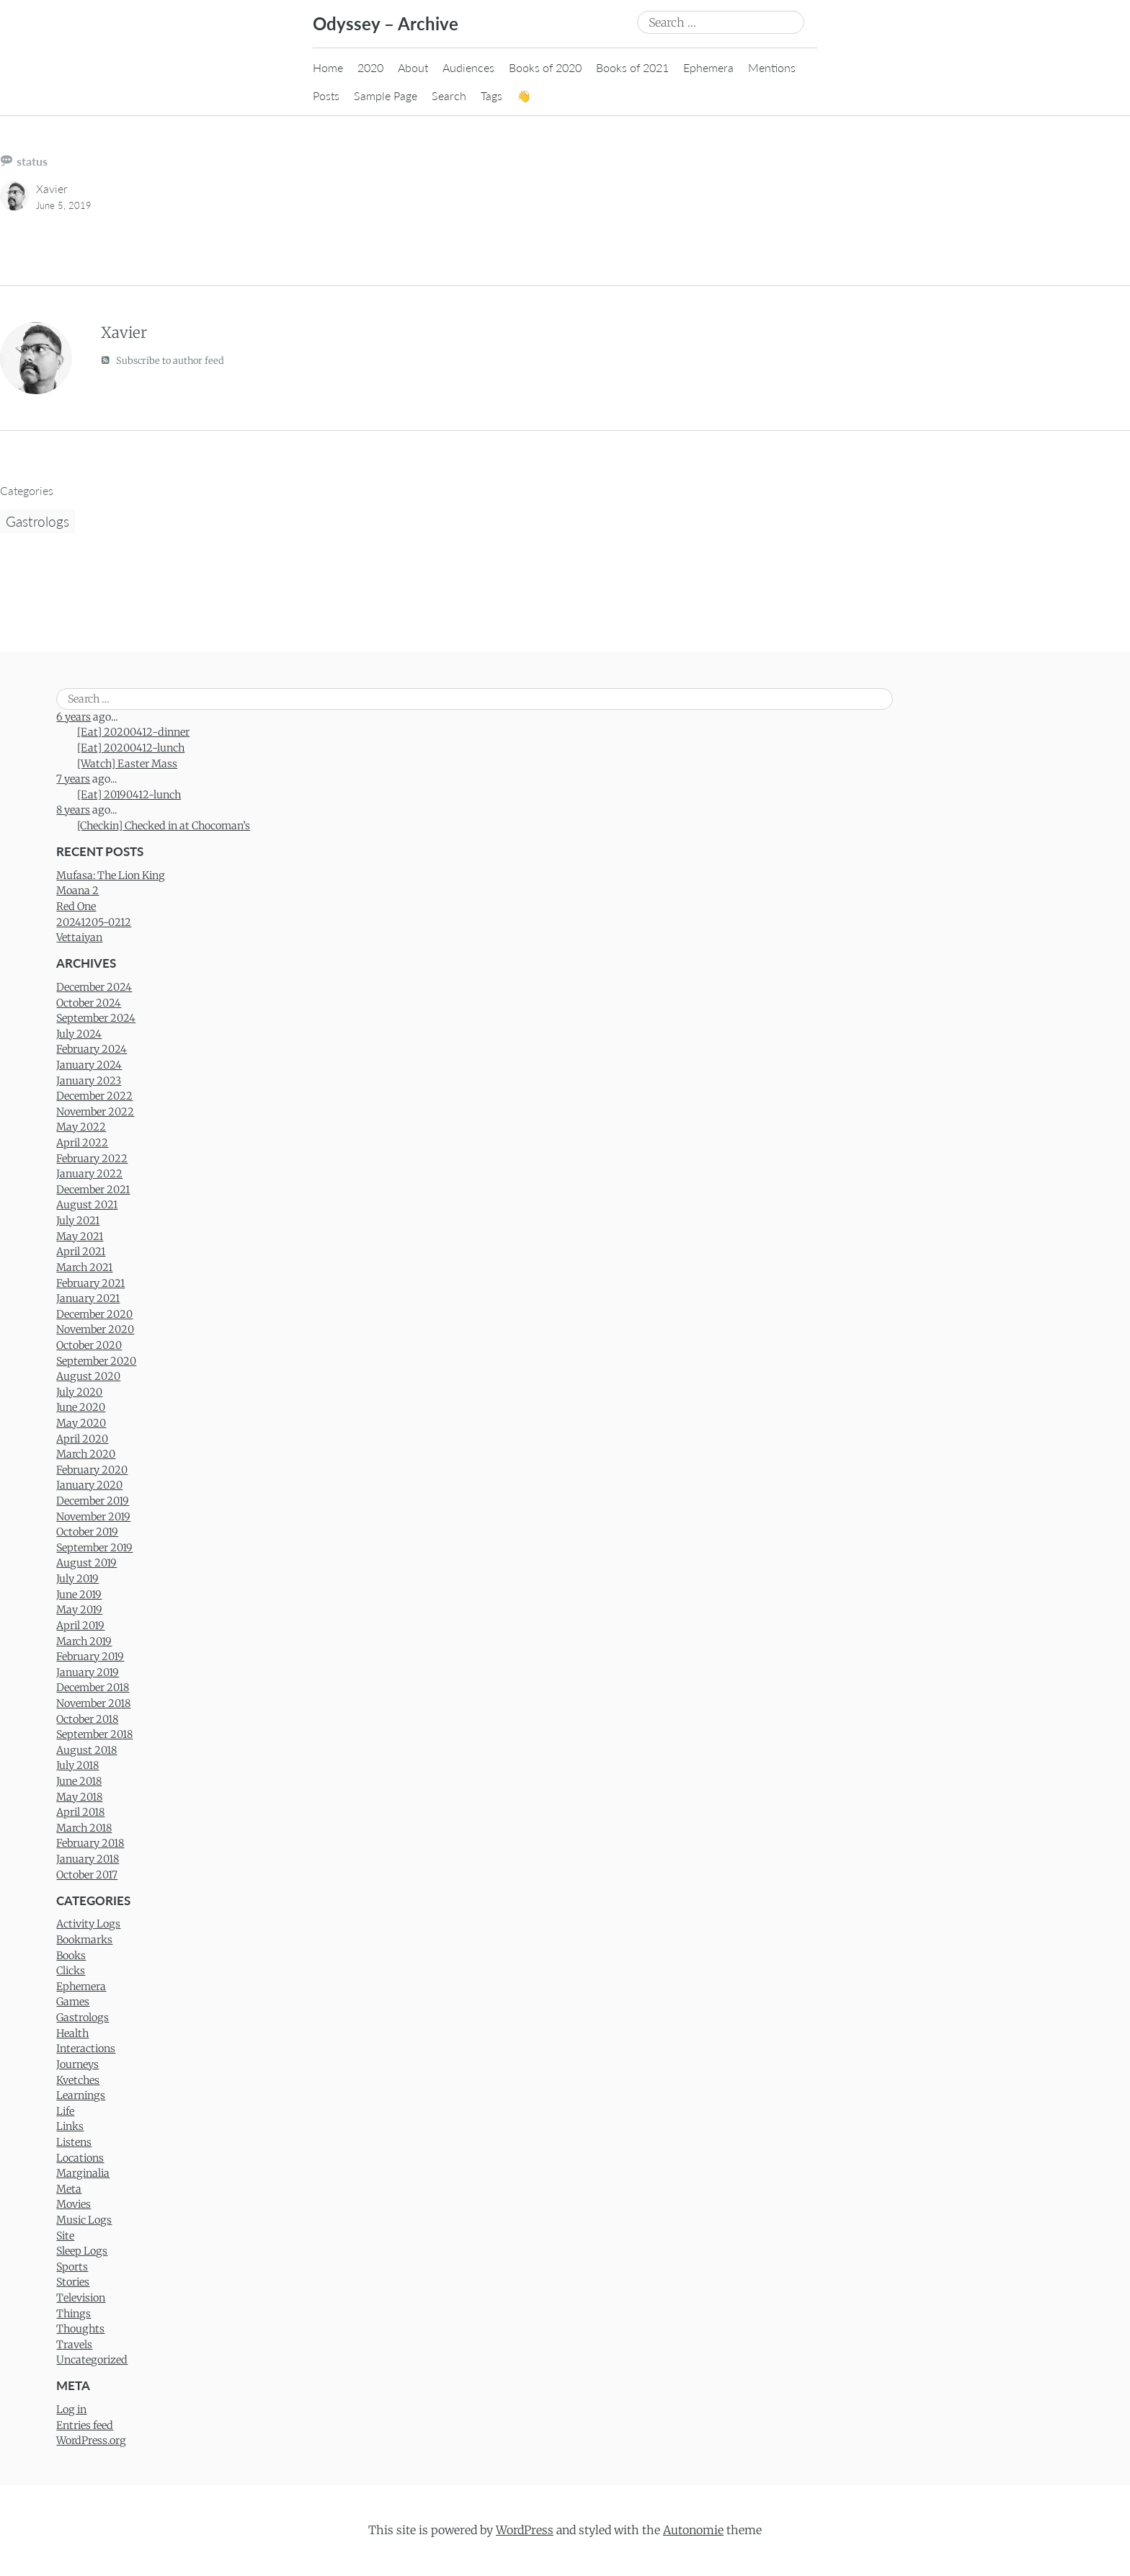 The width and height of the screenshot is (1130, 2576). Describe the element at coordinates (37, 521) in the screenshot. I see `Gastrologs` at that location.